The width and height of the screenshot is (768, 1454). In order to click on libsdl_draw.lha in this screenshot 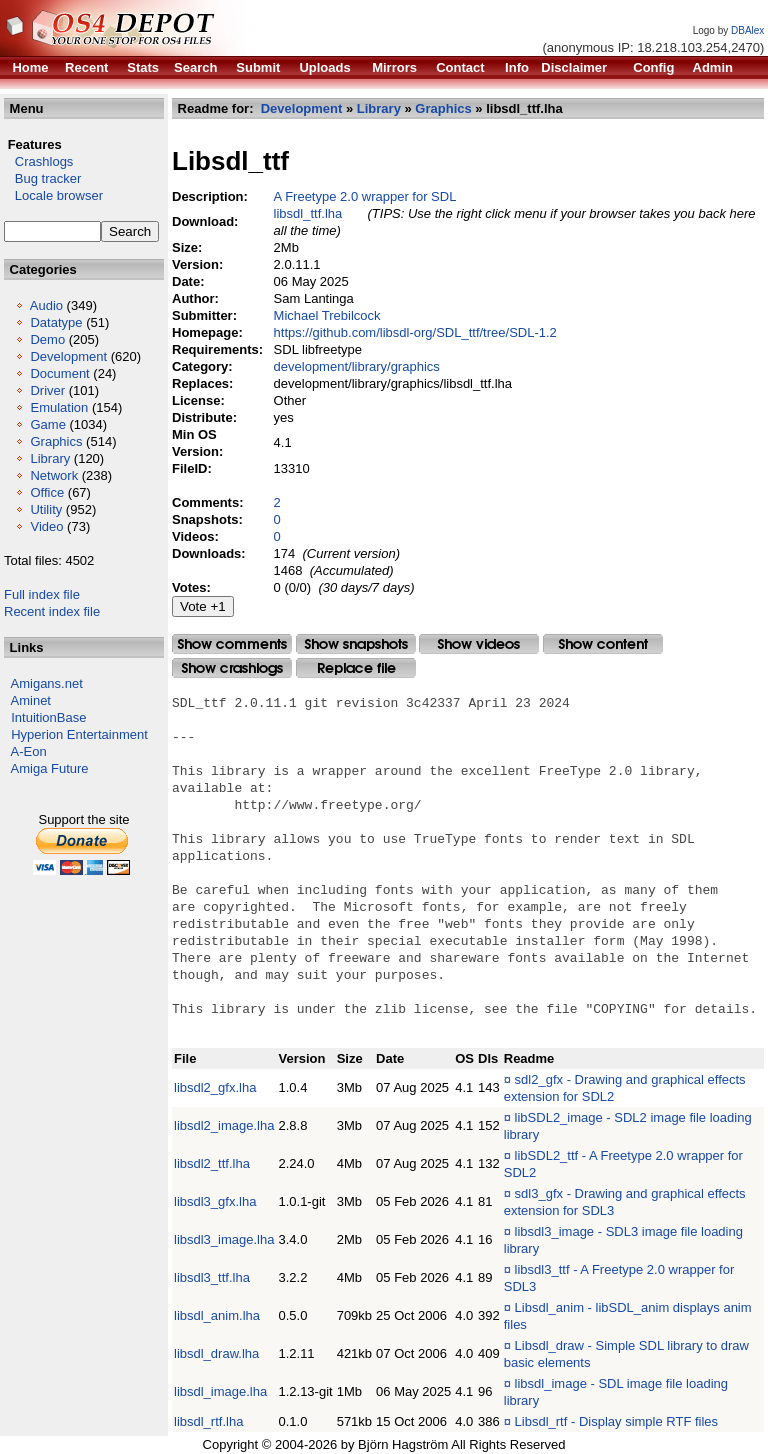, I will do `click(216, 1353)`.